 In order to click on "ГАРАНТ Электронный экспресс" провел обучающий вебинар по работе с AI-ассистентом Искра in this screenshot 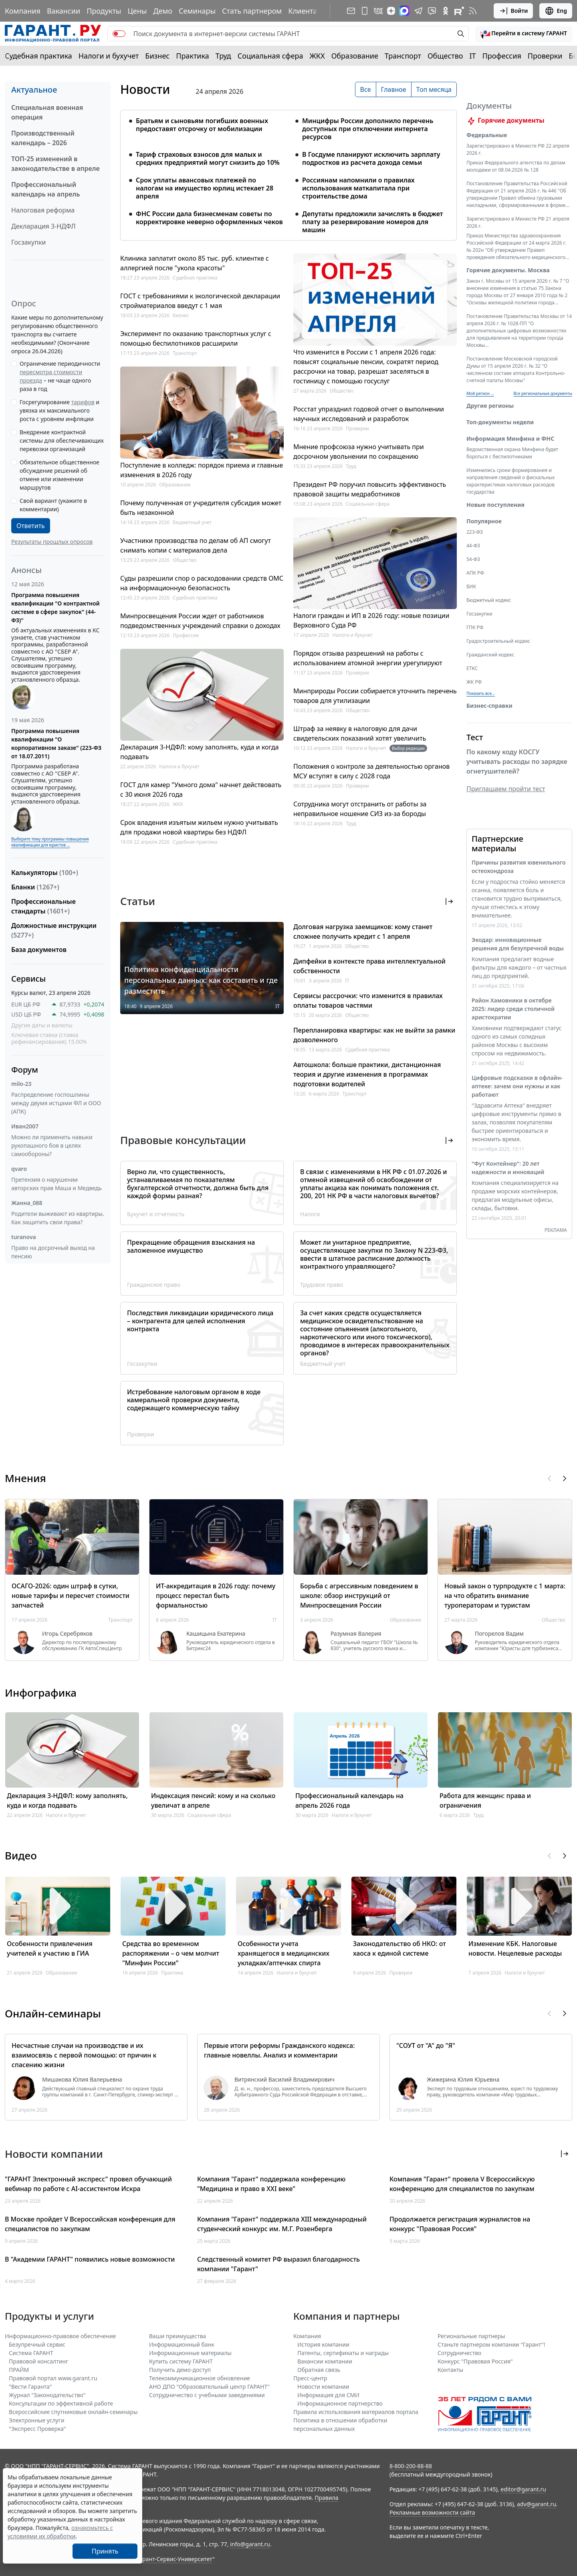, I will do `click(88, 2184)`.